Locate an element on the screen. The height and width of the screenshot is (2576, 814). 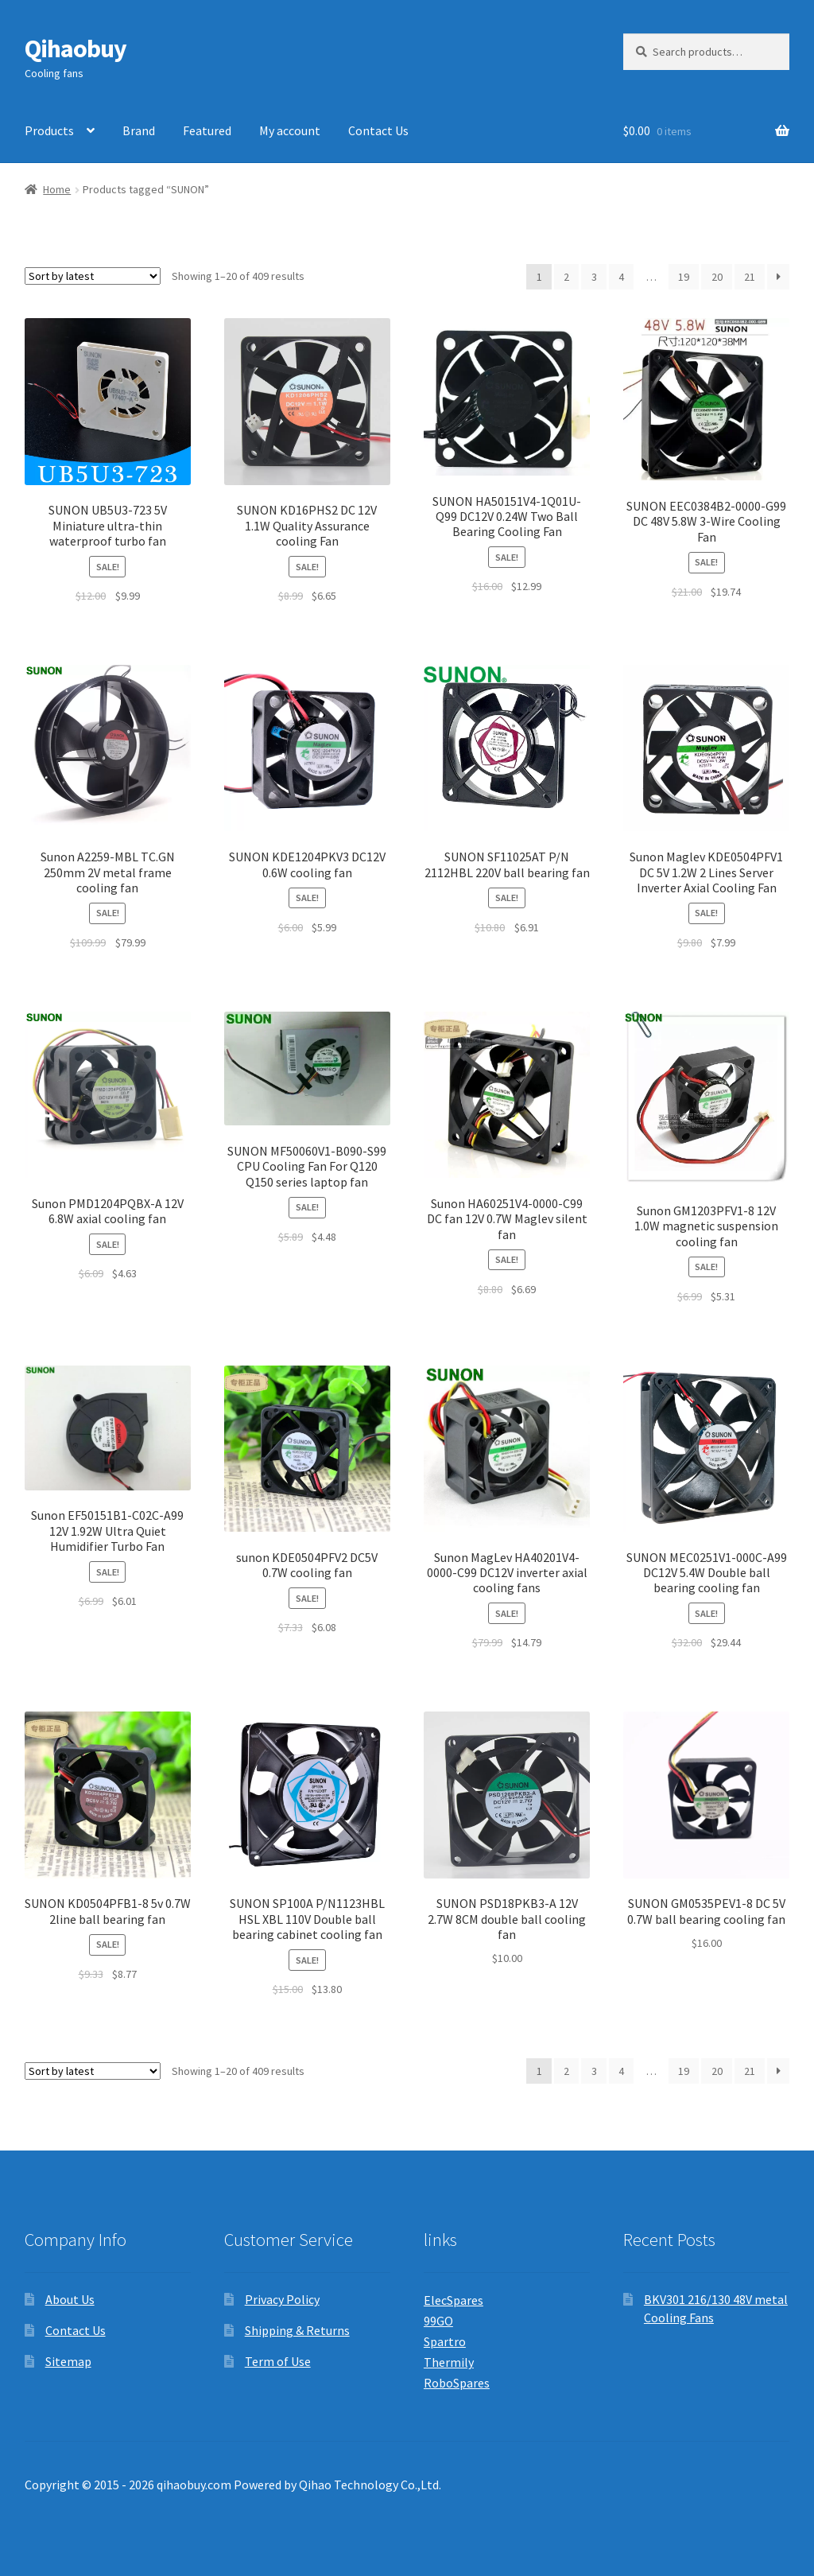
Home is located at coordinates (57, 189).